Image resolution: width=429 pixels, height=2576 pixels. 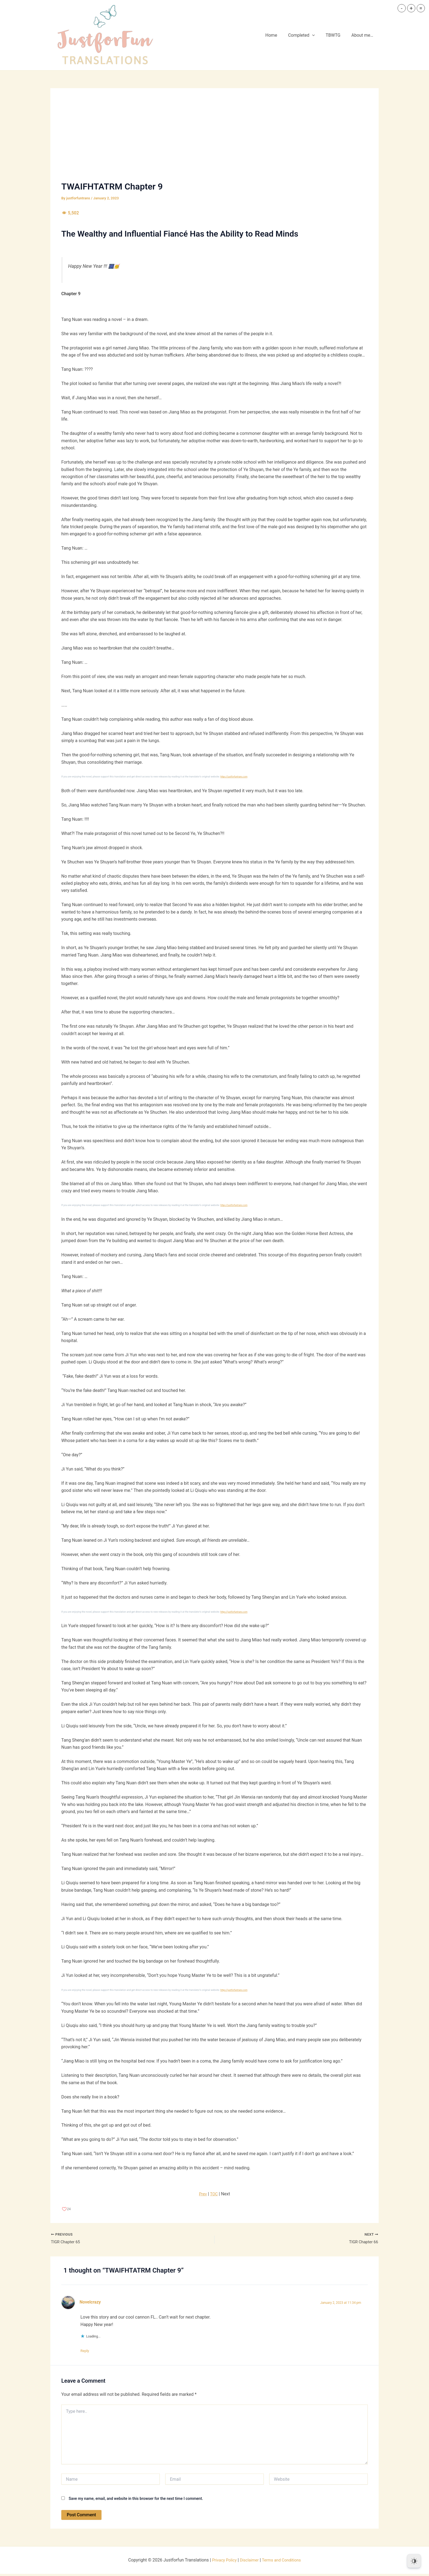 What do you see at coordinates (401, 8) in the screenshot?
I see `- [button]` at bounding box center [401, 8].